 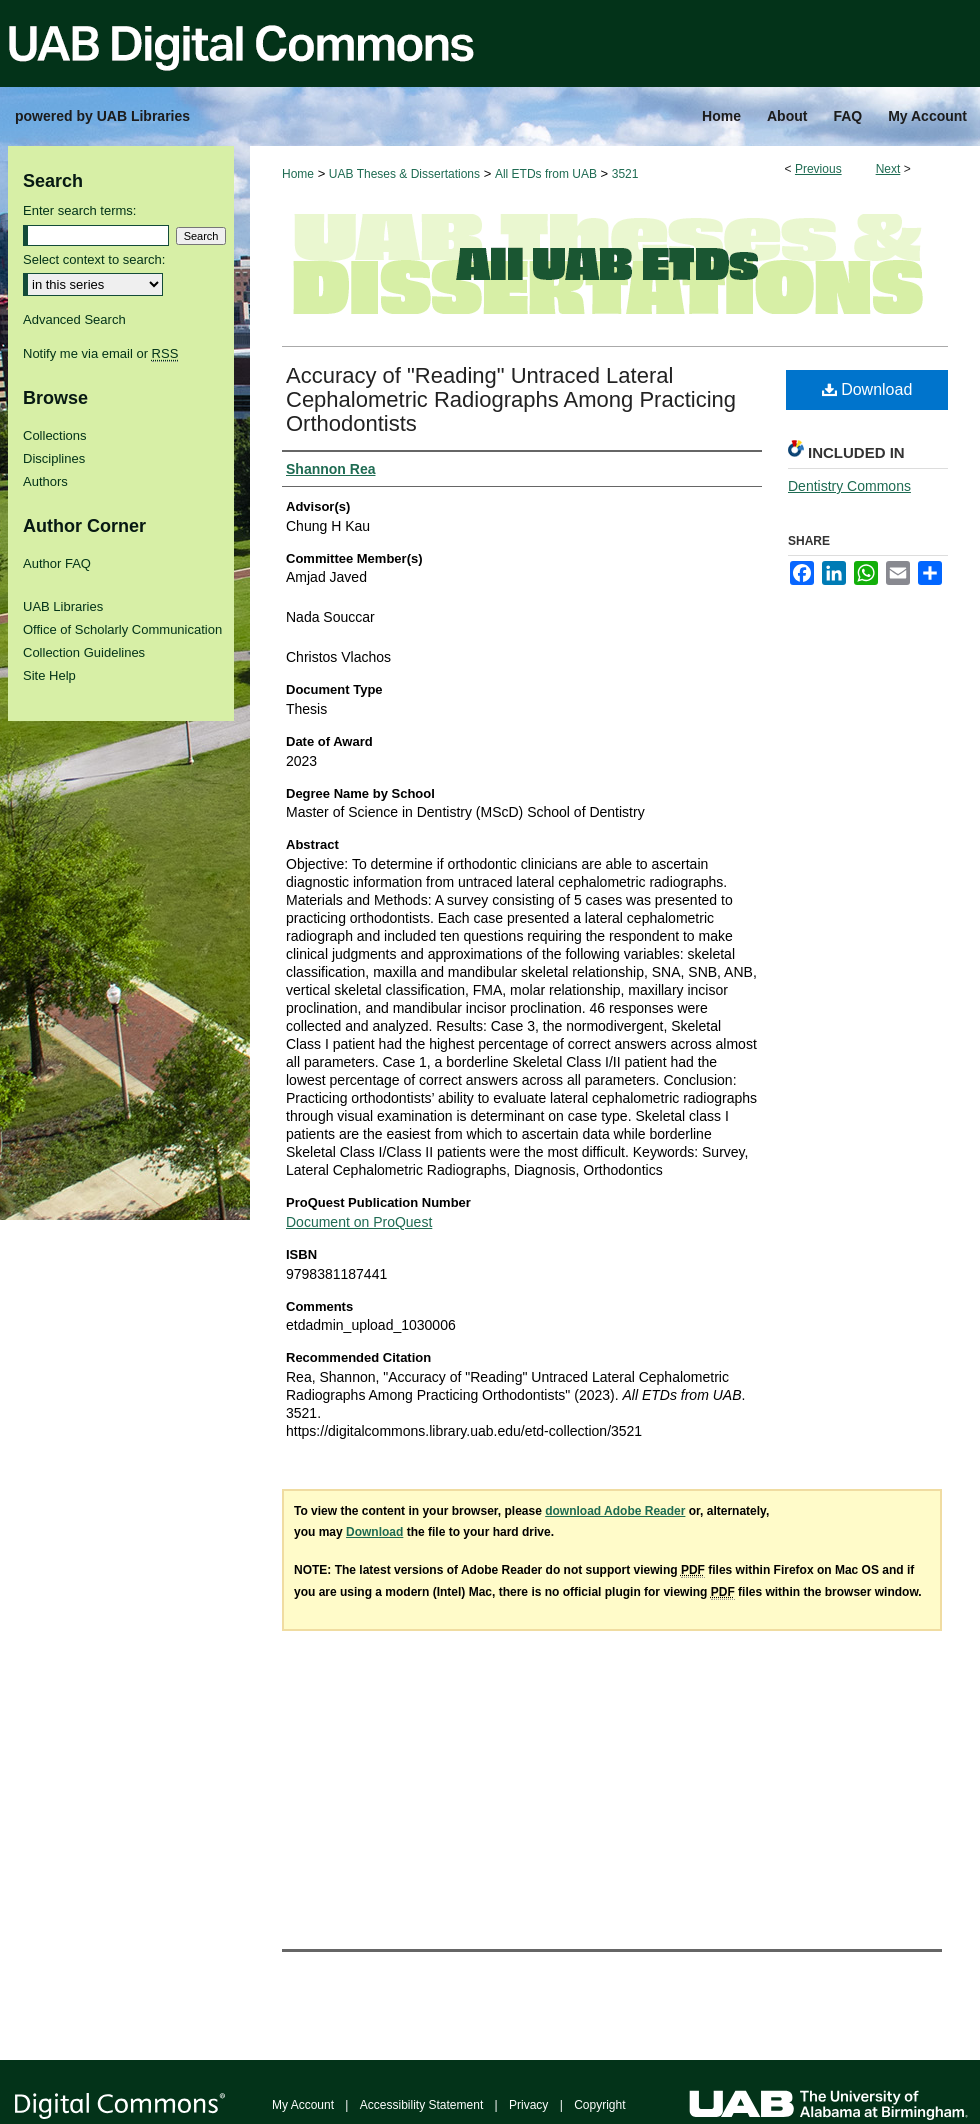 I want to click on Download, so click(x=867, y=389).